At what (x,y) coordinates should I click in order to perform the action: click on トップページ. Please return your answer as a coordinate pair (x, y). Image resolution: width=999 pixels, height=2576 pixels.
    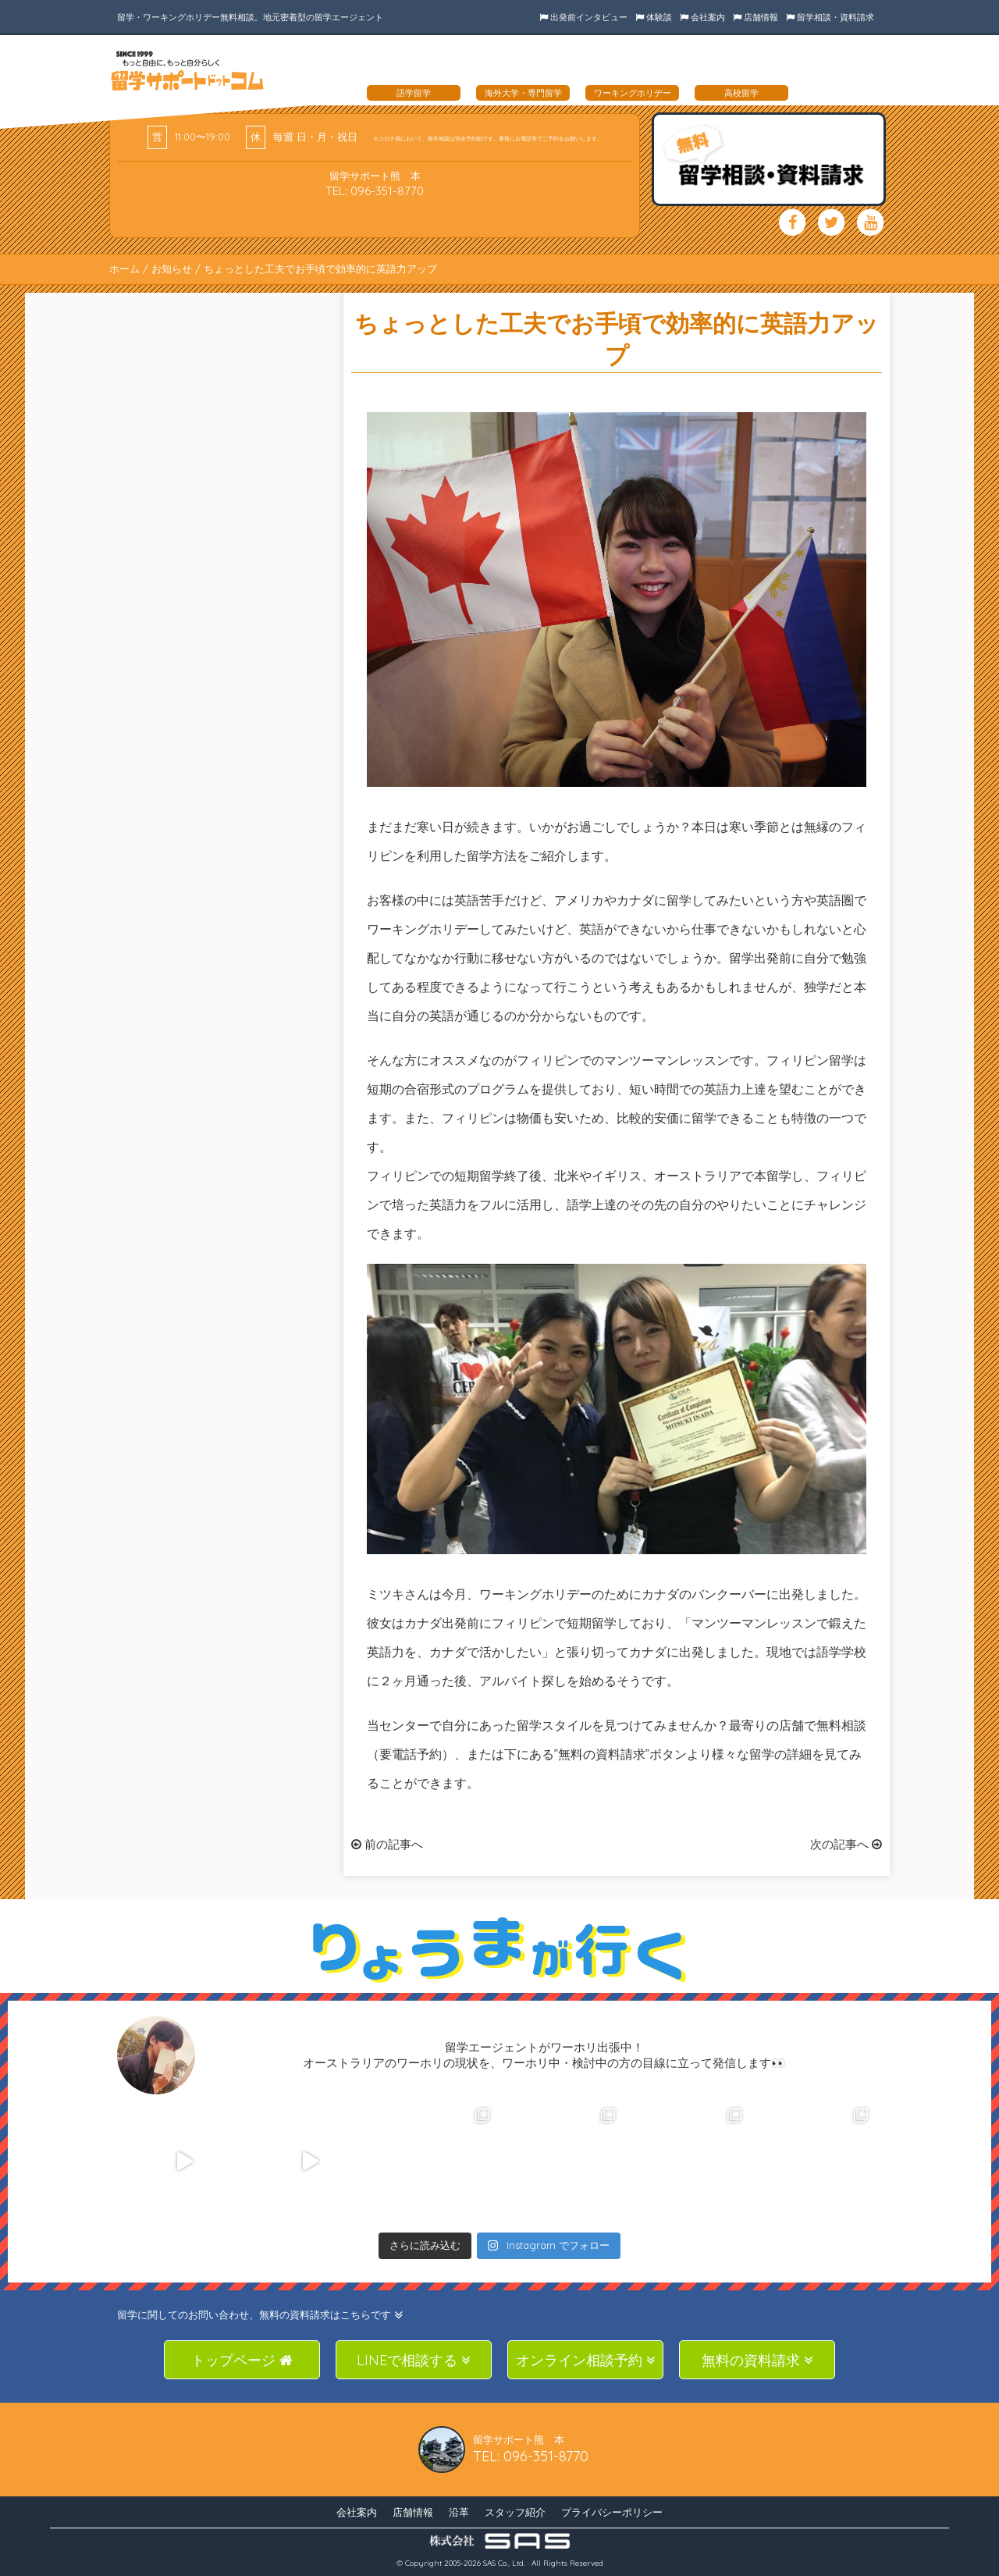
    Looking at the image, I should click on (242, 2360).